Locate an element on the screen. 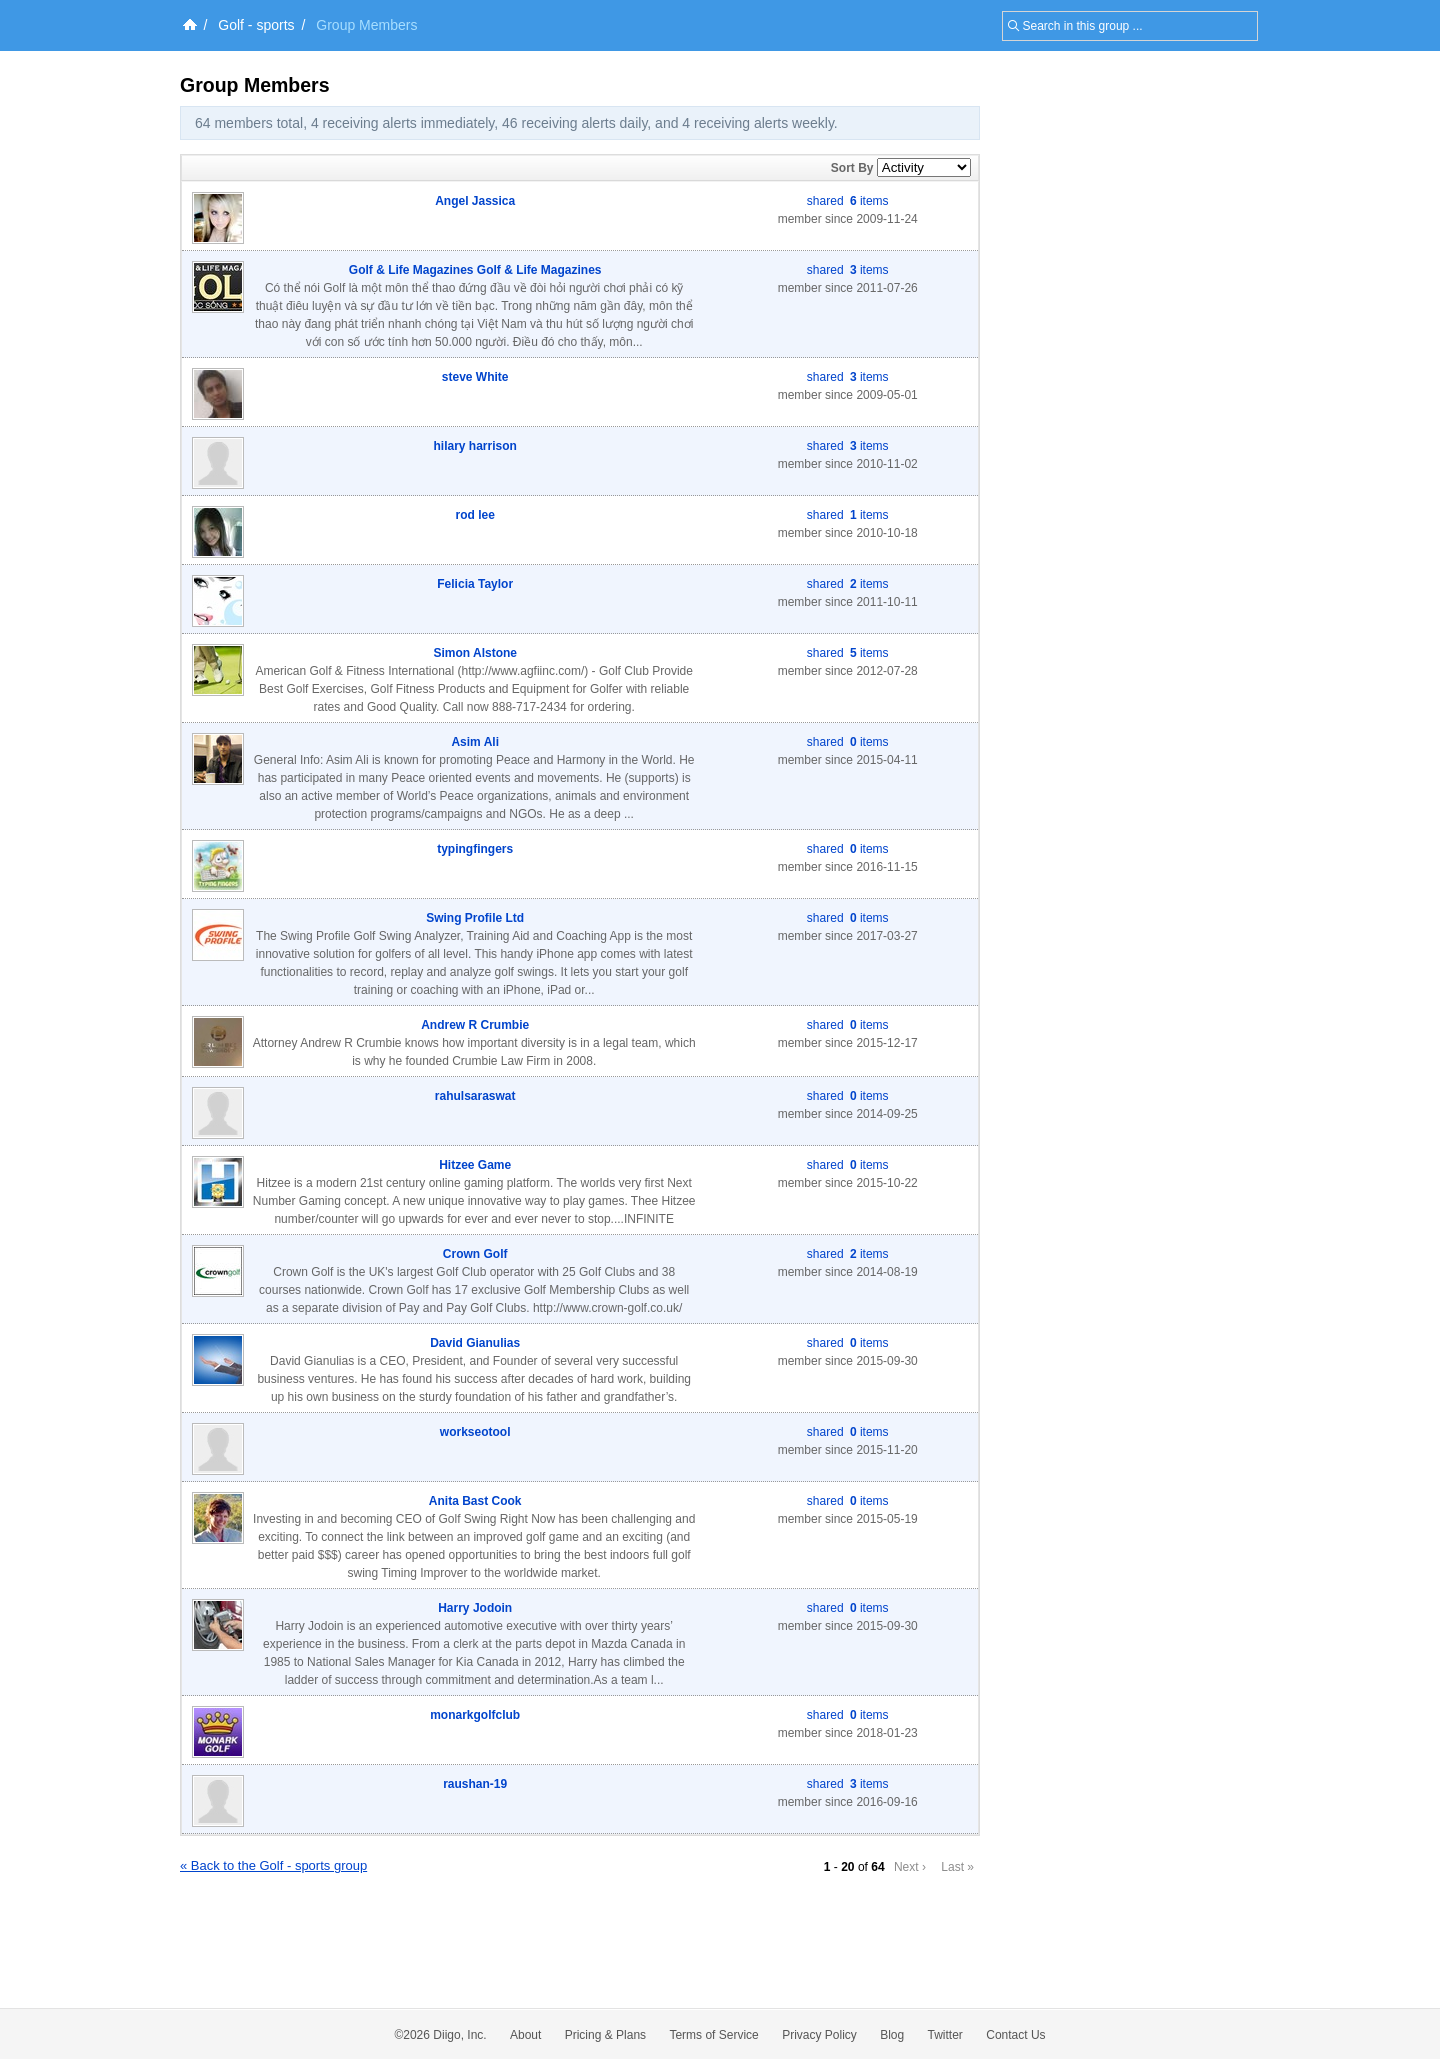 This screenshot has height=2059, width=1440. typingfingers is located at coordinates (475, 849).